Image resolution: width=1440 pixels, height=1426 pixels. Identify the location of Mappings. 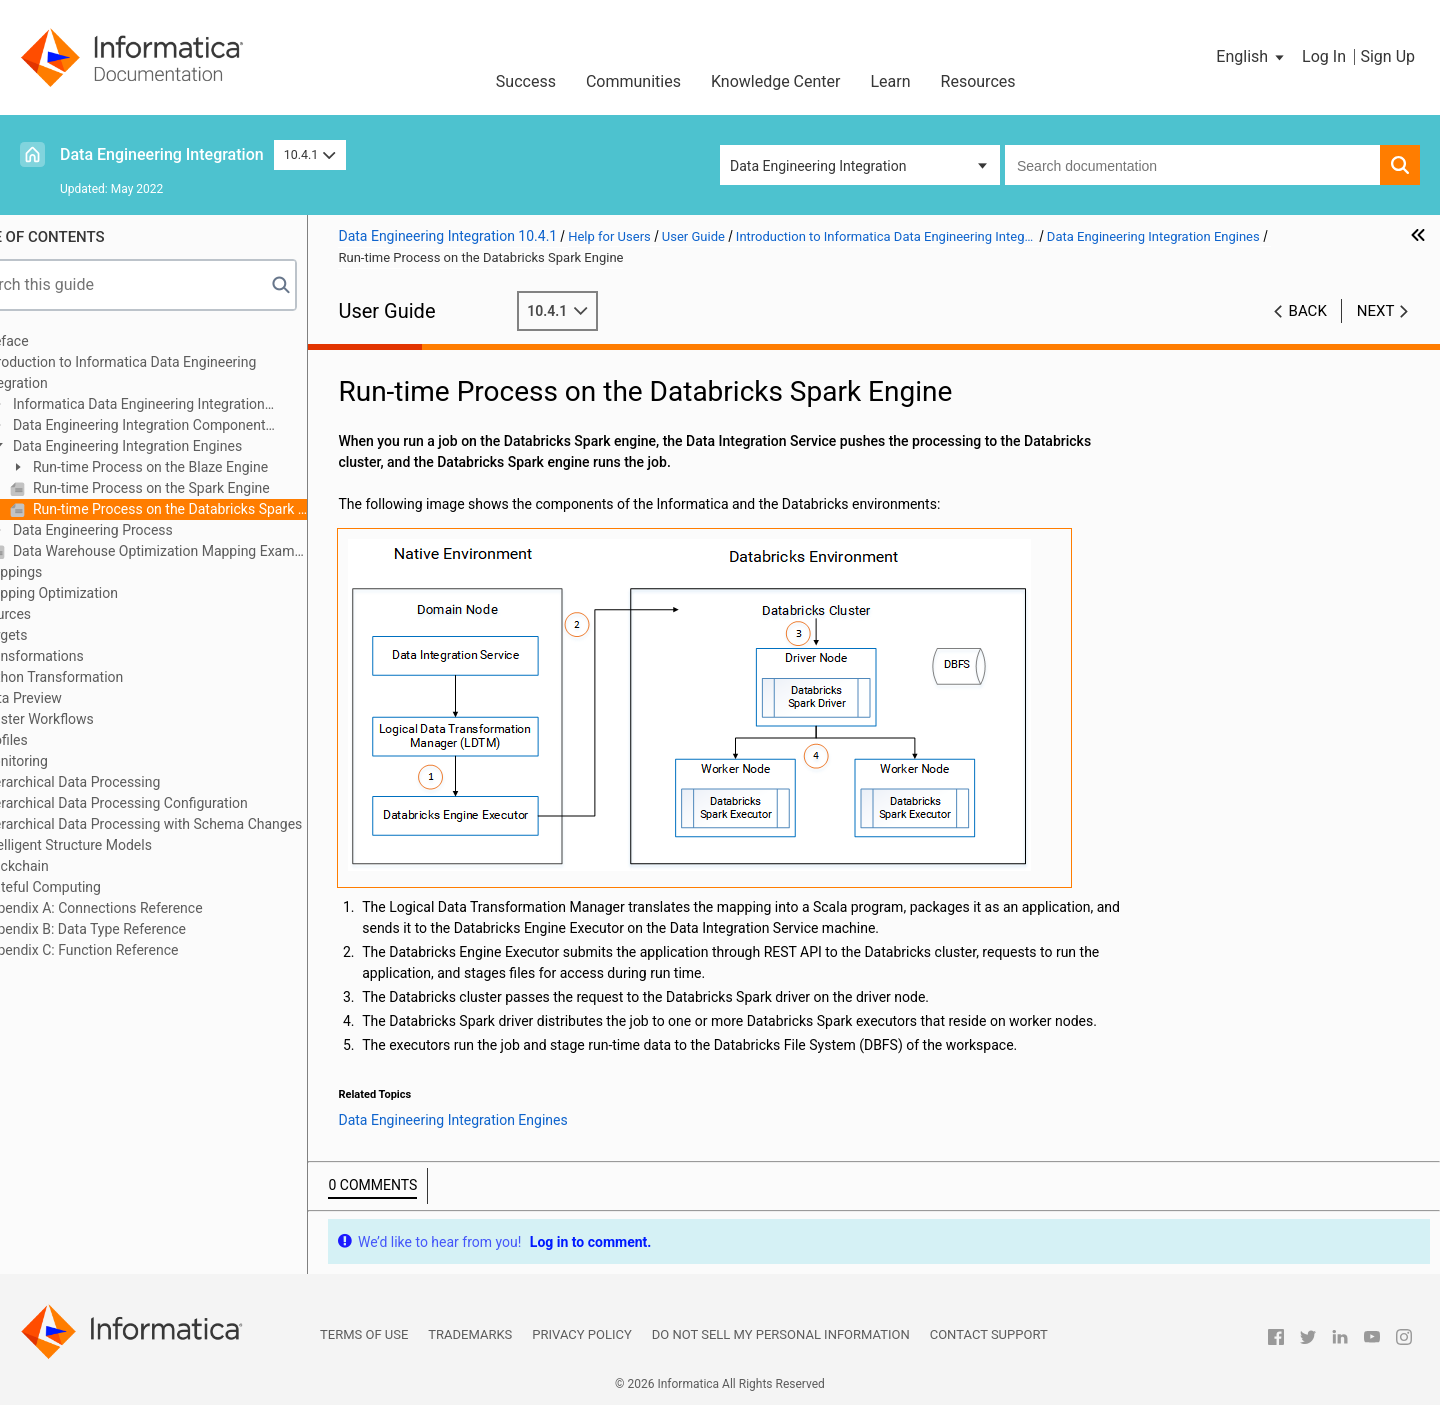
(64, 572).